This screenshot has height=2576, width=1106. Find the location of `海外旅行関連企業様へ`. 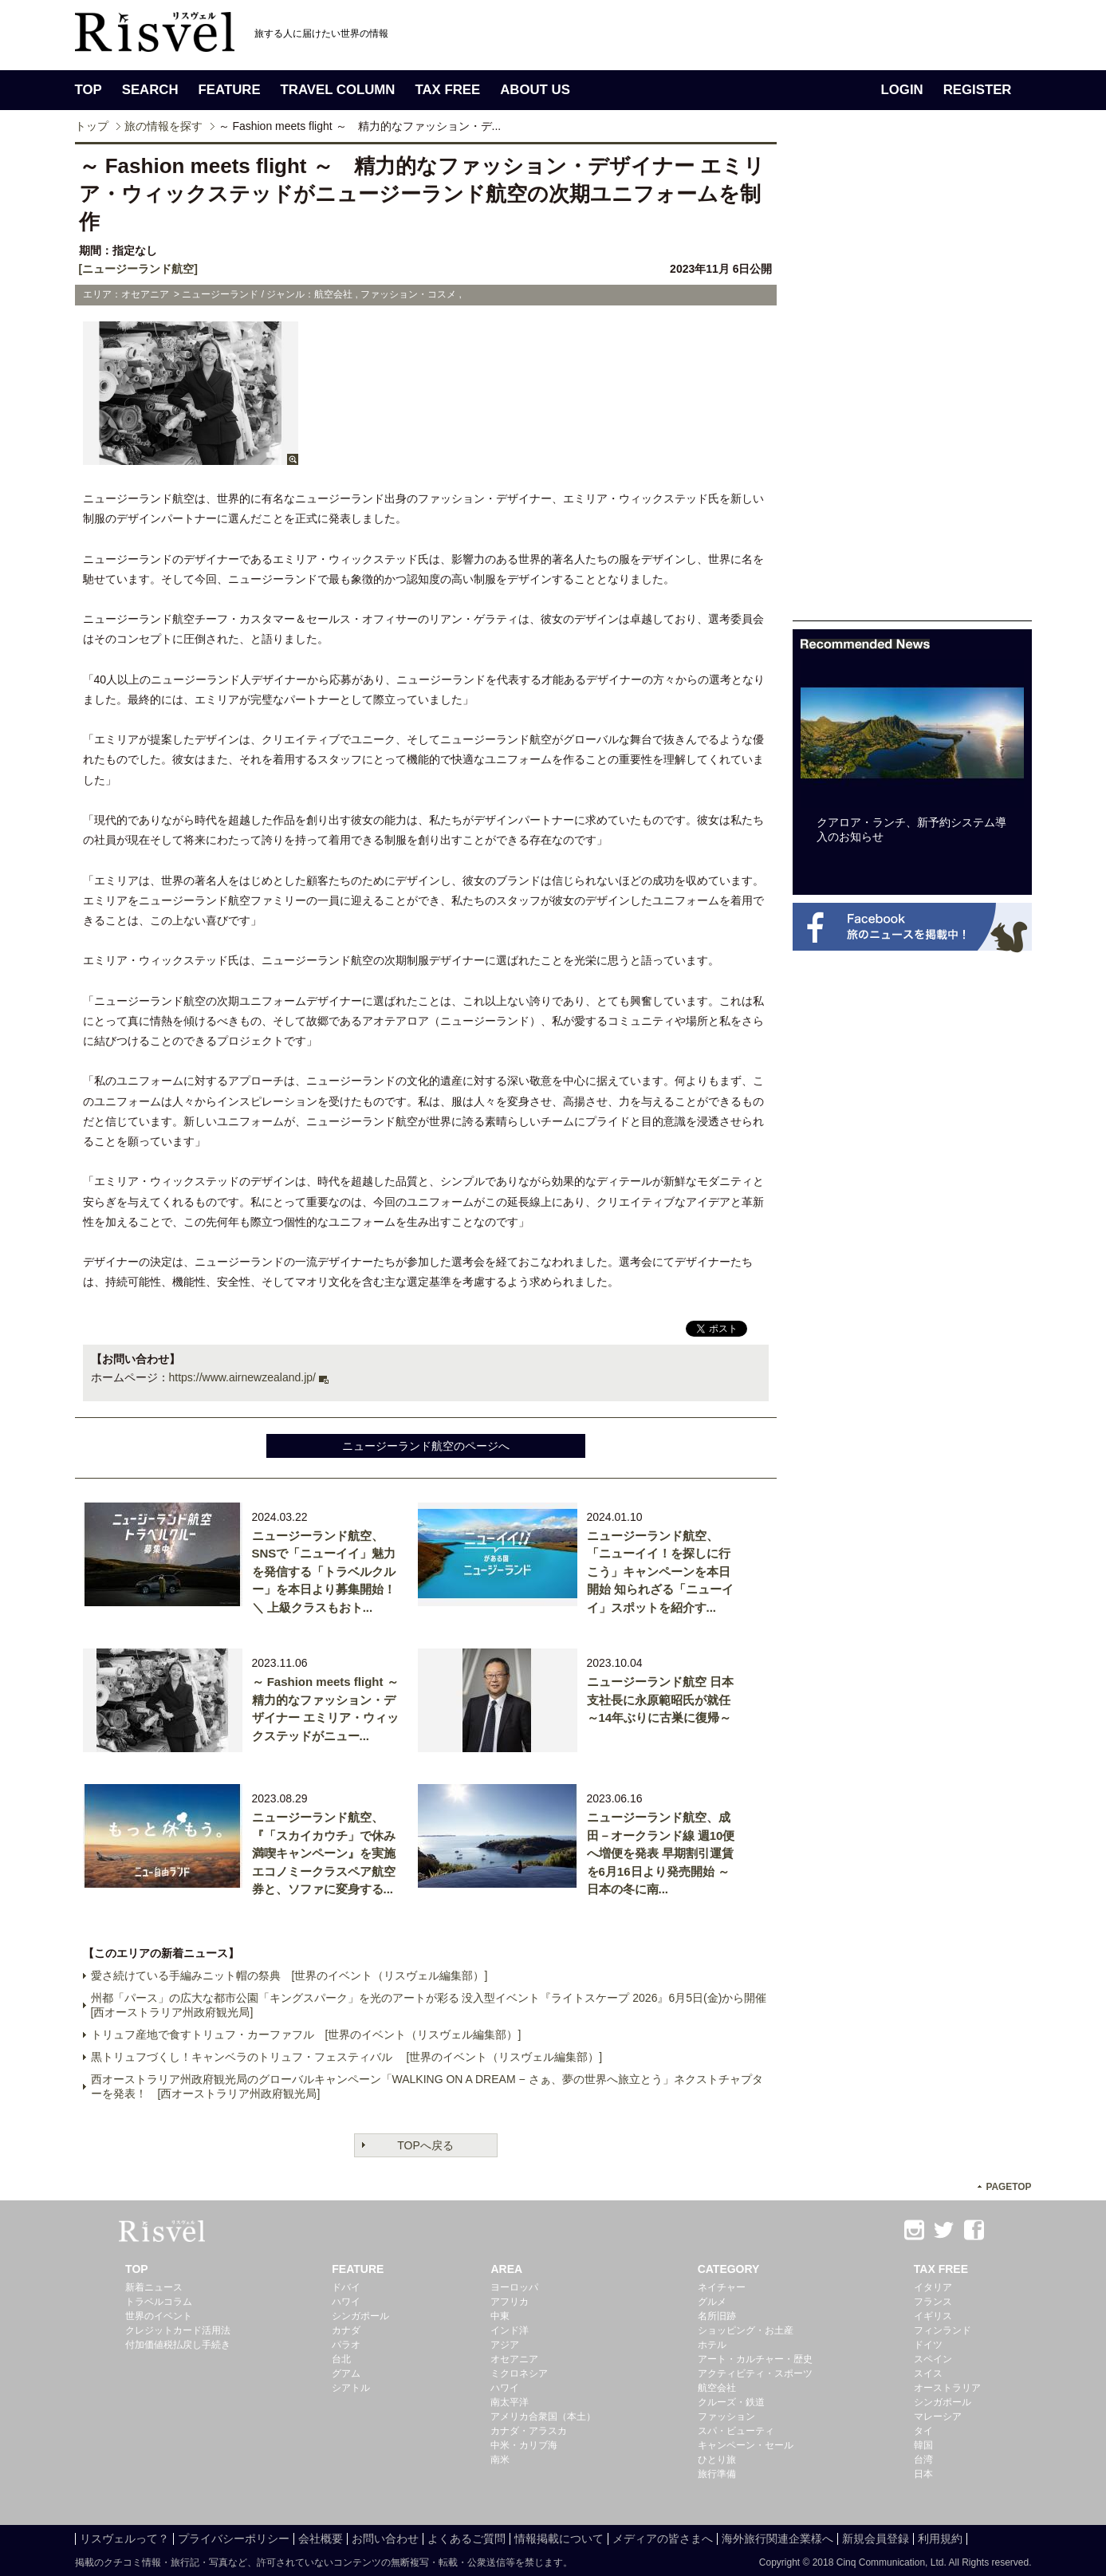

海外旅行関連企業様へ is located at coordinates (777, 2538).